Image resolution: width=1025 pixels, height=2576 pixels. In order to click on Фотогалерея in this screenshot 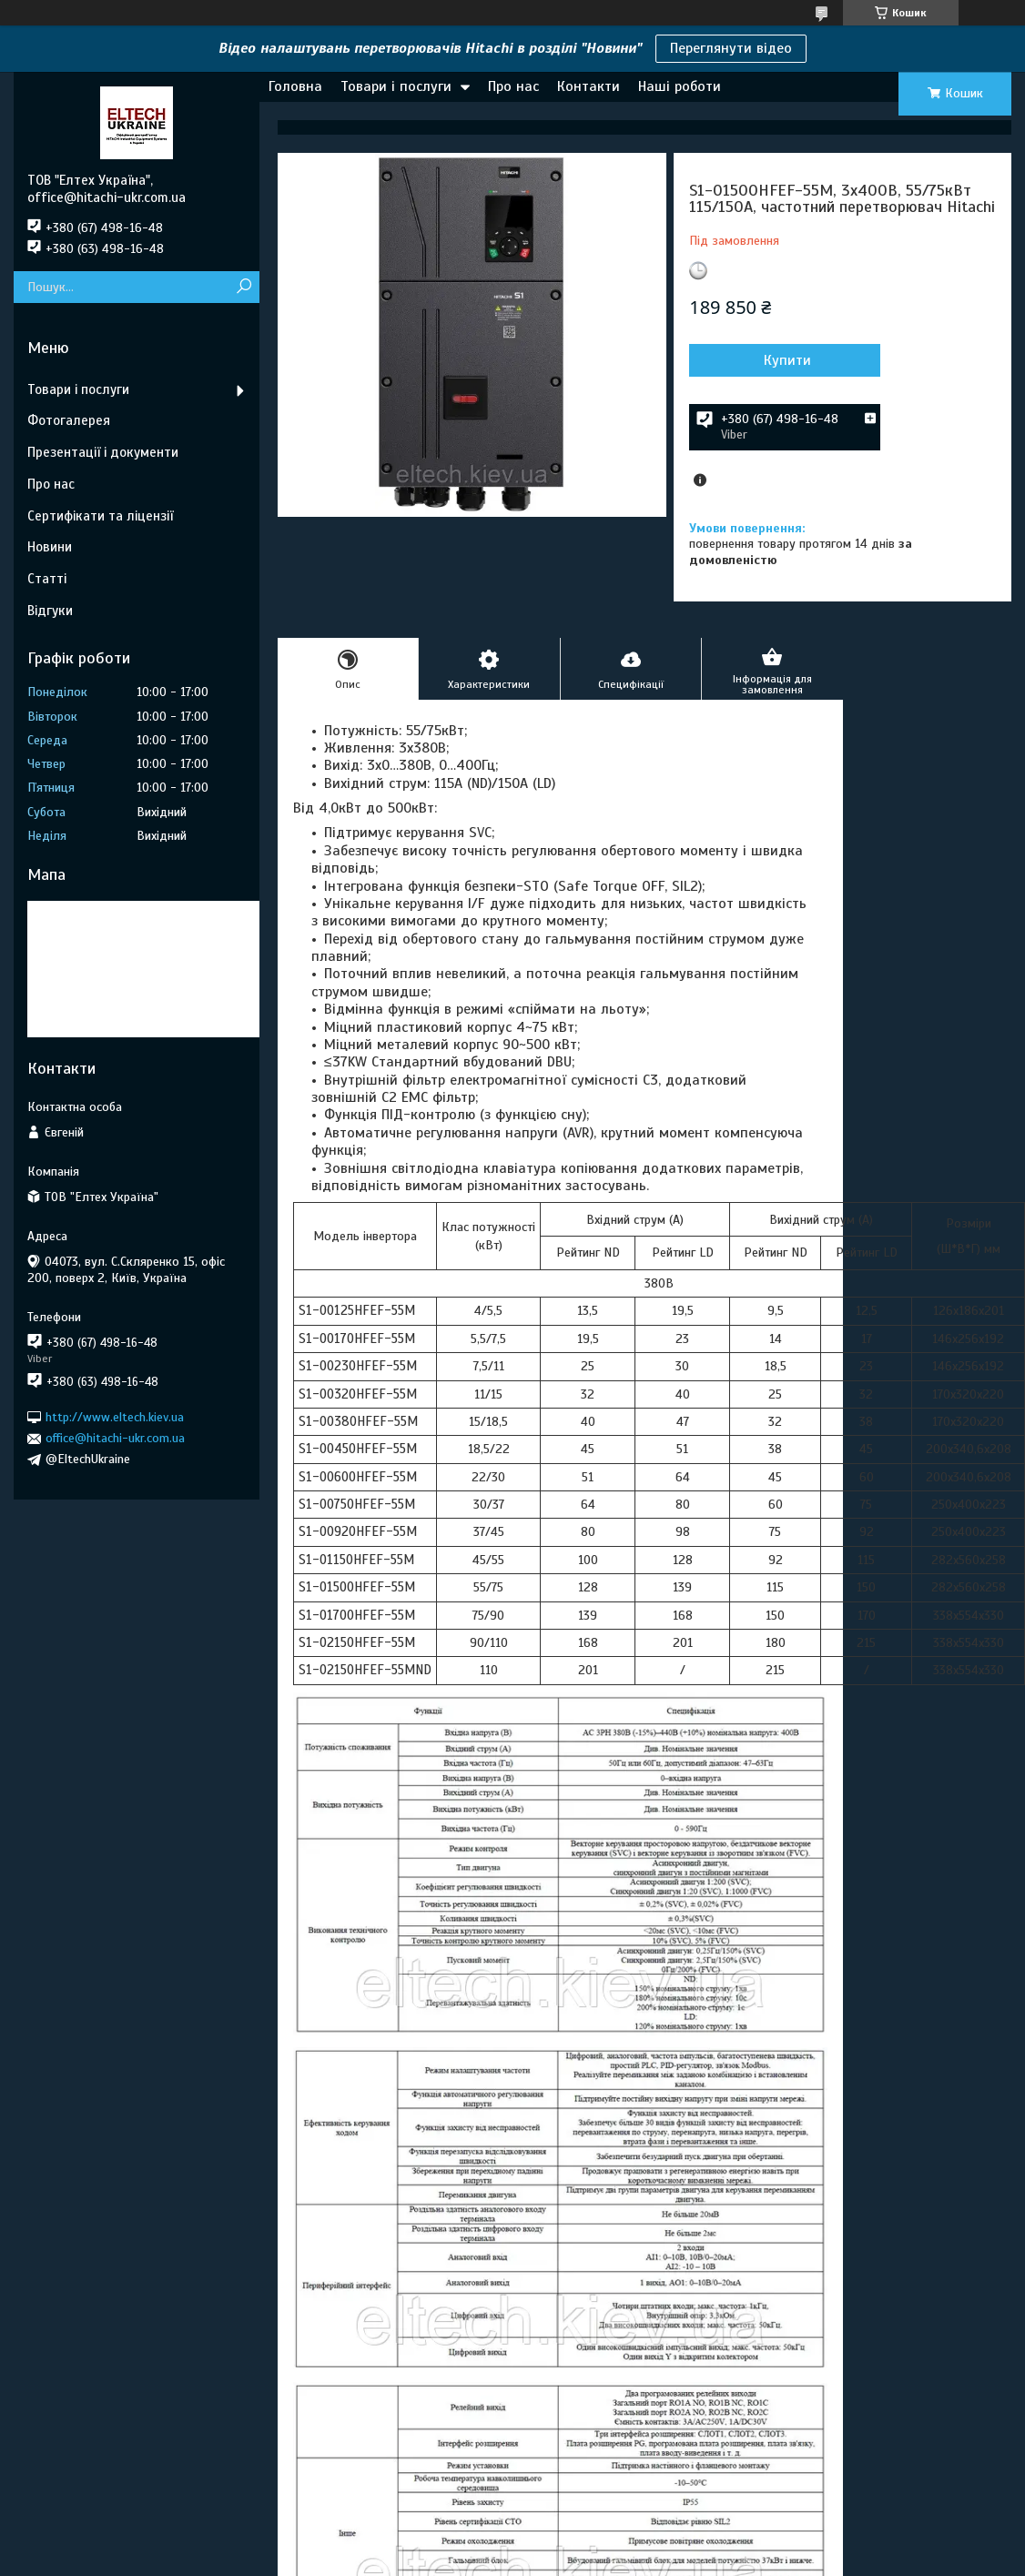, I will do `click(68, 420)`.